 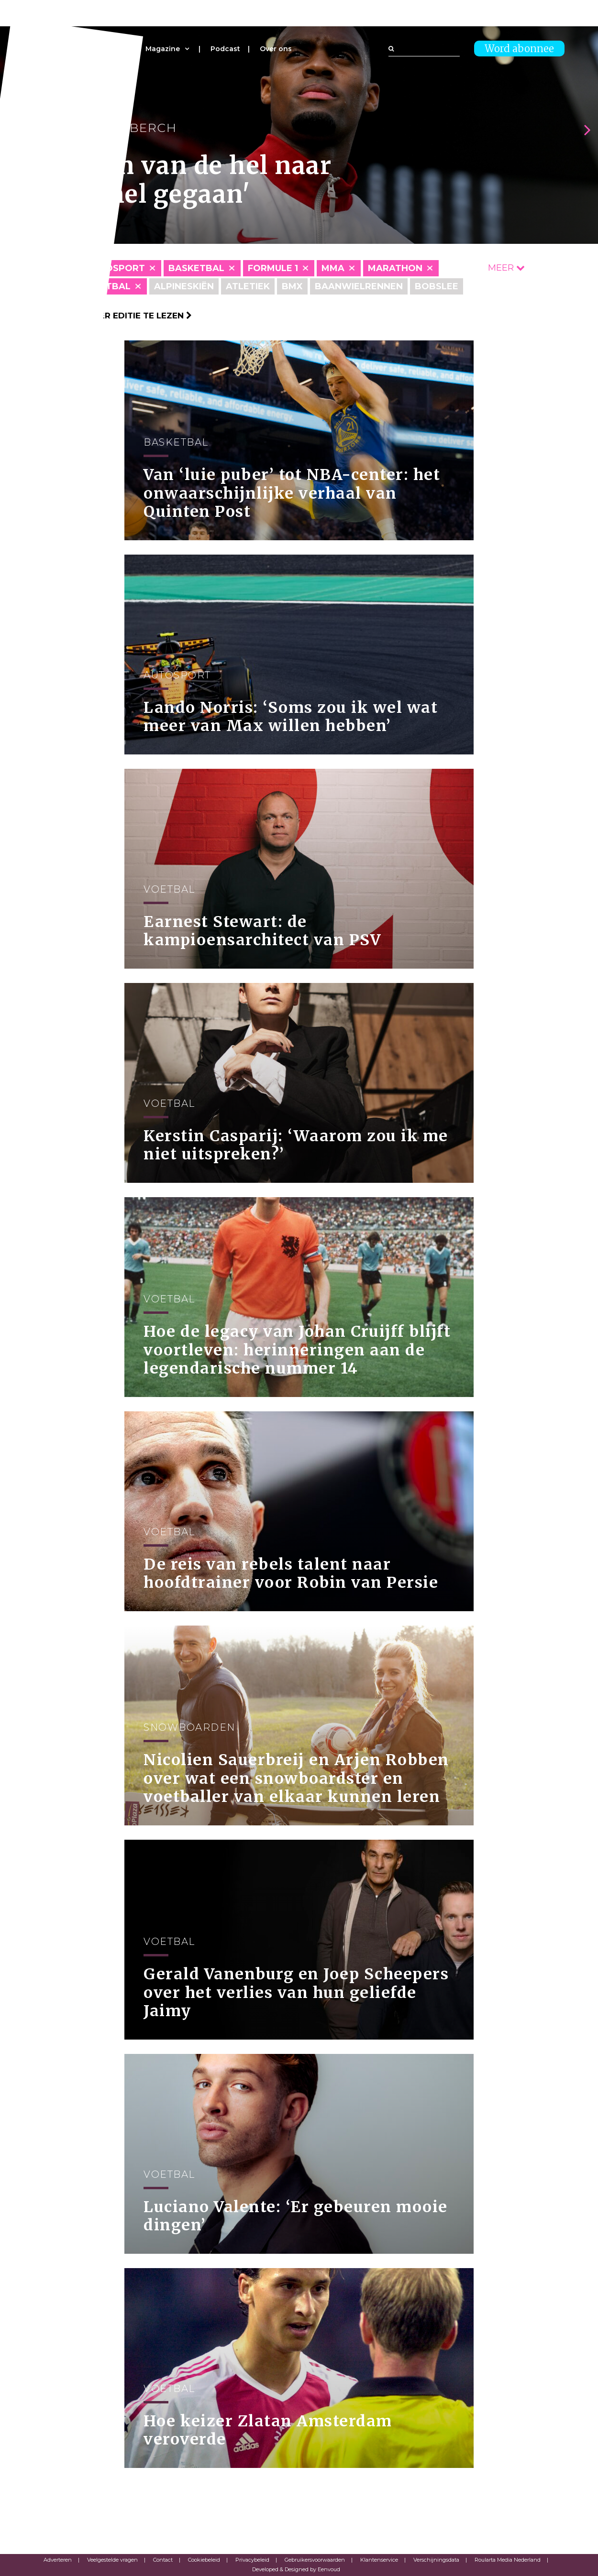 I want to click on Contact, so click(x=163, y=2559).